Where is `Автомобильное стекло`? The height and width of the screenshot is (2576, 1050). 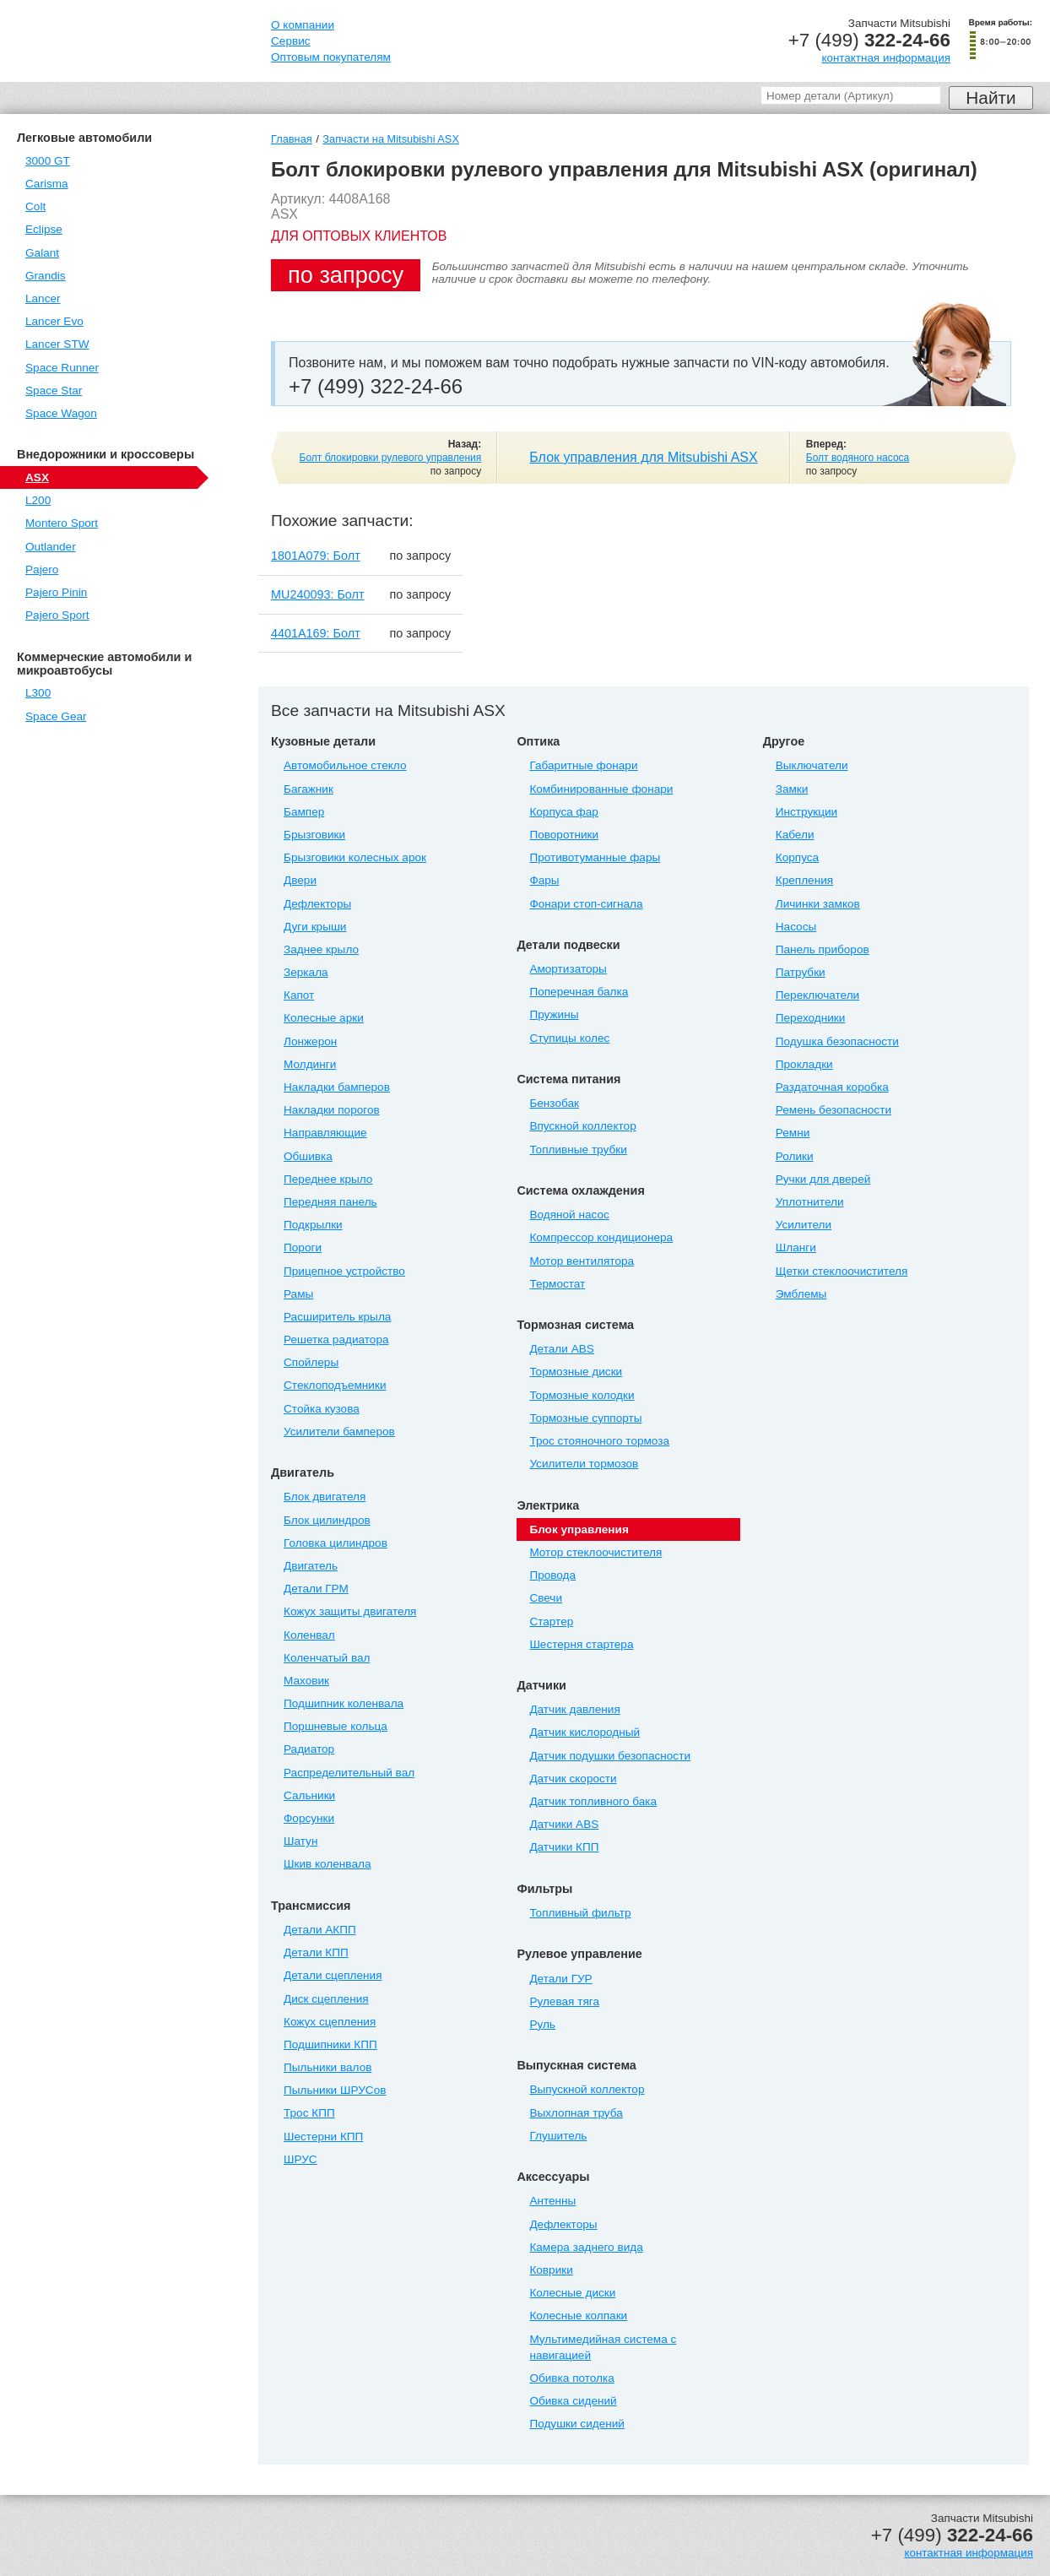 Автомобильное стекло is located at coordinates (345, 765).